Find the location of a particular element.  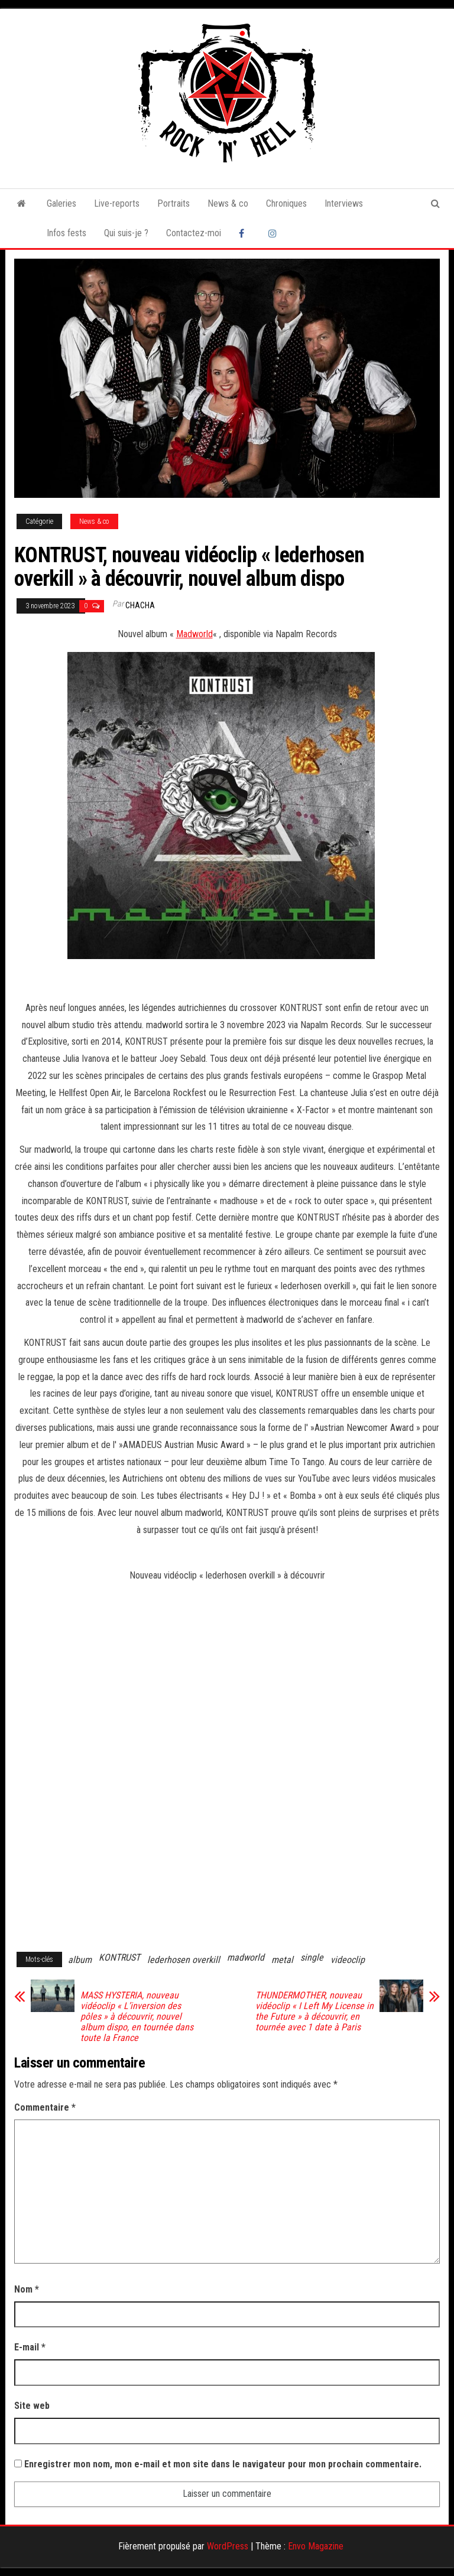

E-mail is located at coordinates (30, 2347).